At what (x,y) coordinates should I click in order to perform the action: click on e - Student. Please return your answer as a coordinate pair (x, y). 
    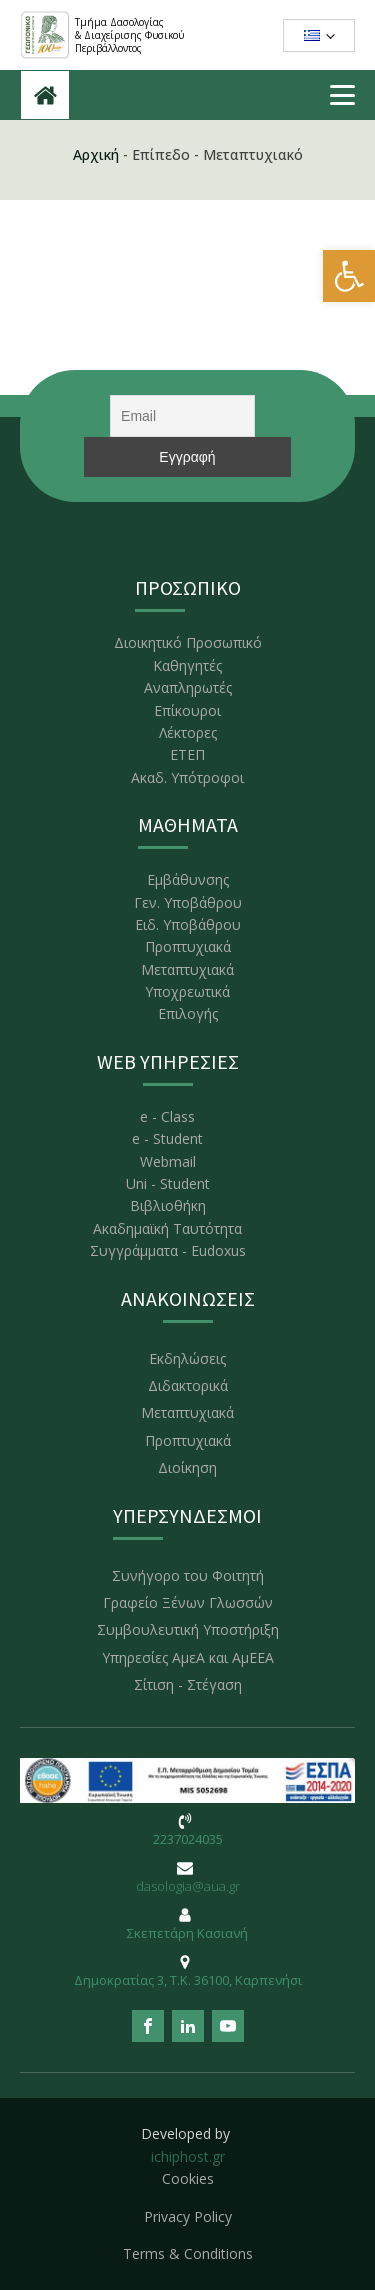
    Looking at the image, I should click on (167, 1138).